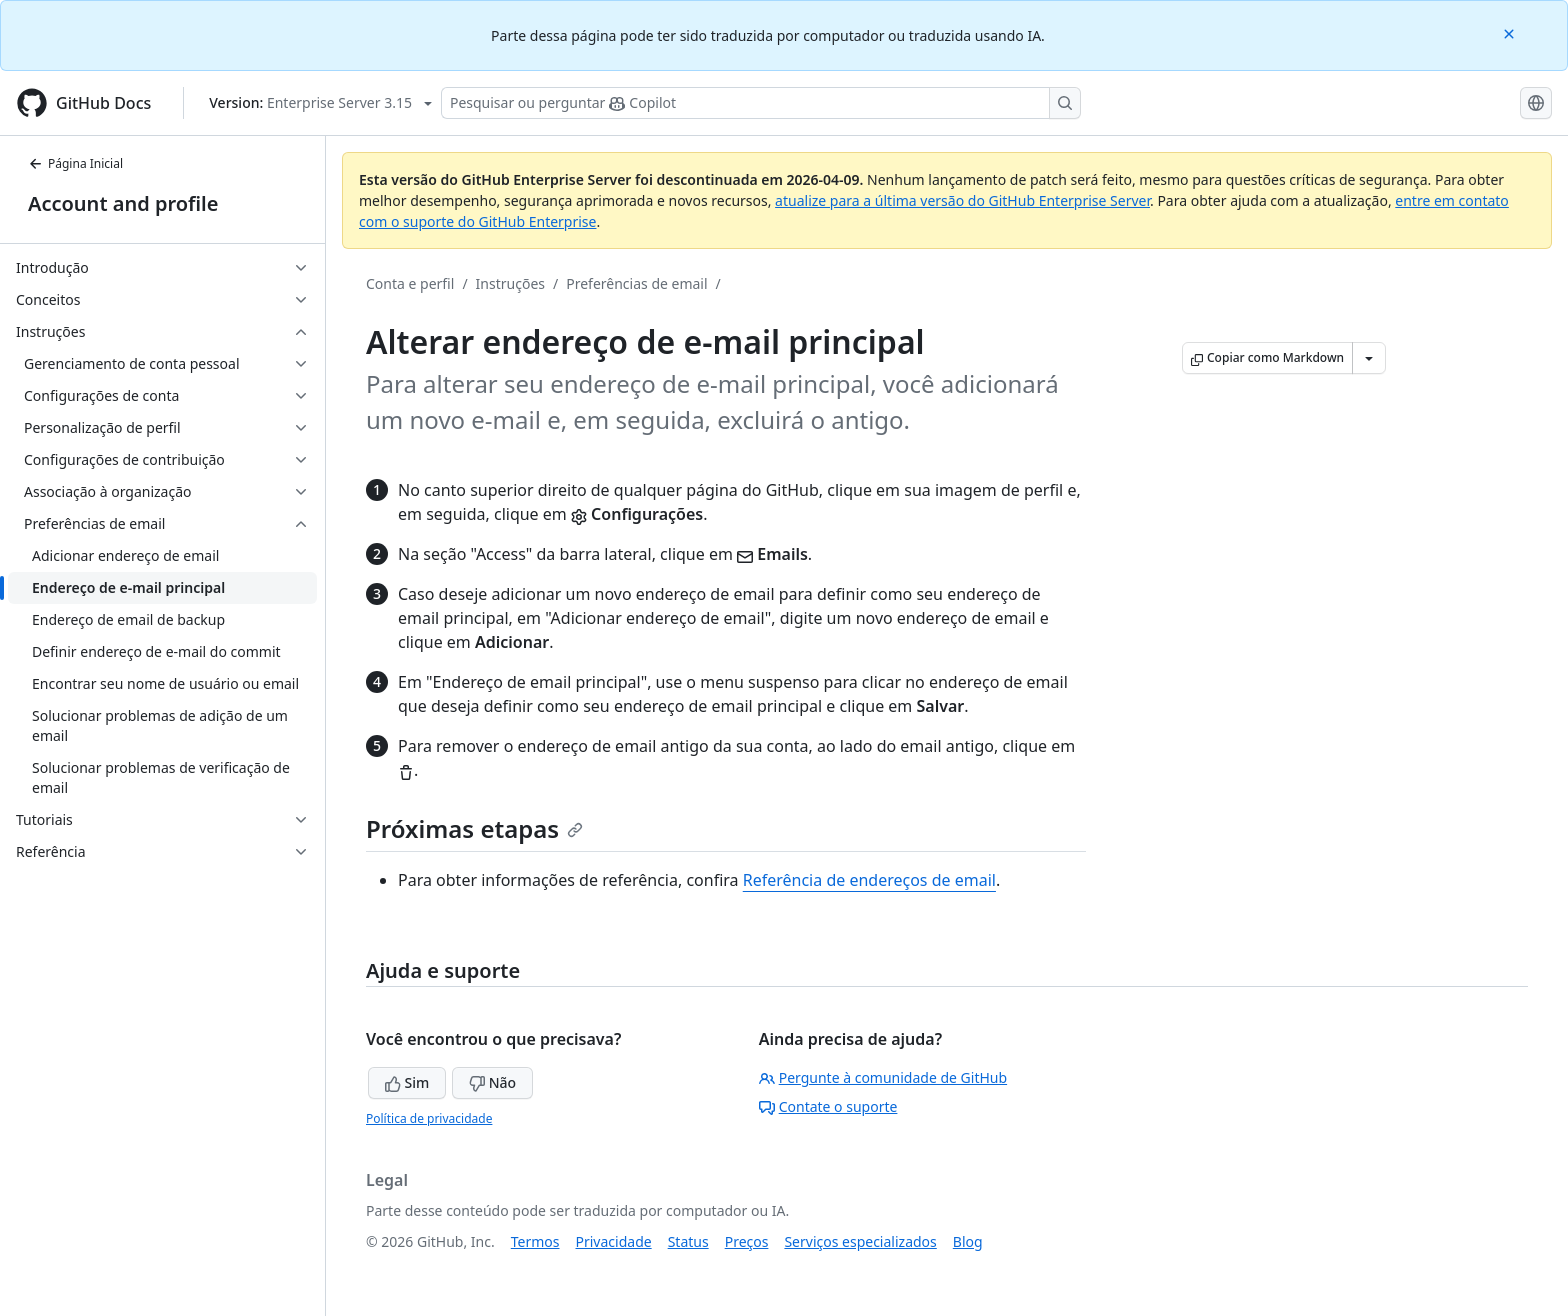 The height and width of the screenshot is (1316, 1568). Describe the element at coordinates (510, 283) in the screenshot. I see `Instruções` at that location.